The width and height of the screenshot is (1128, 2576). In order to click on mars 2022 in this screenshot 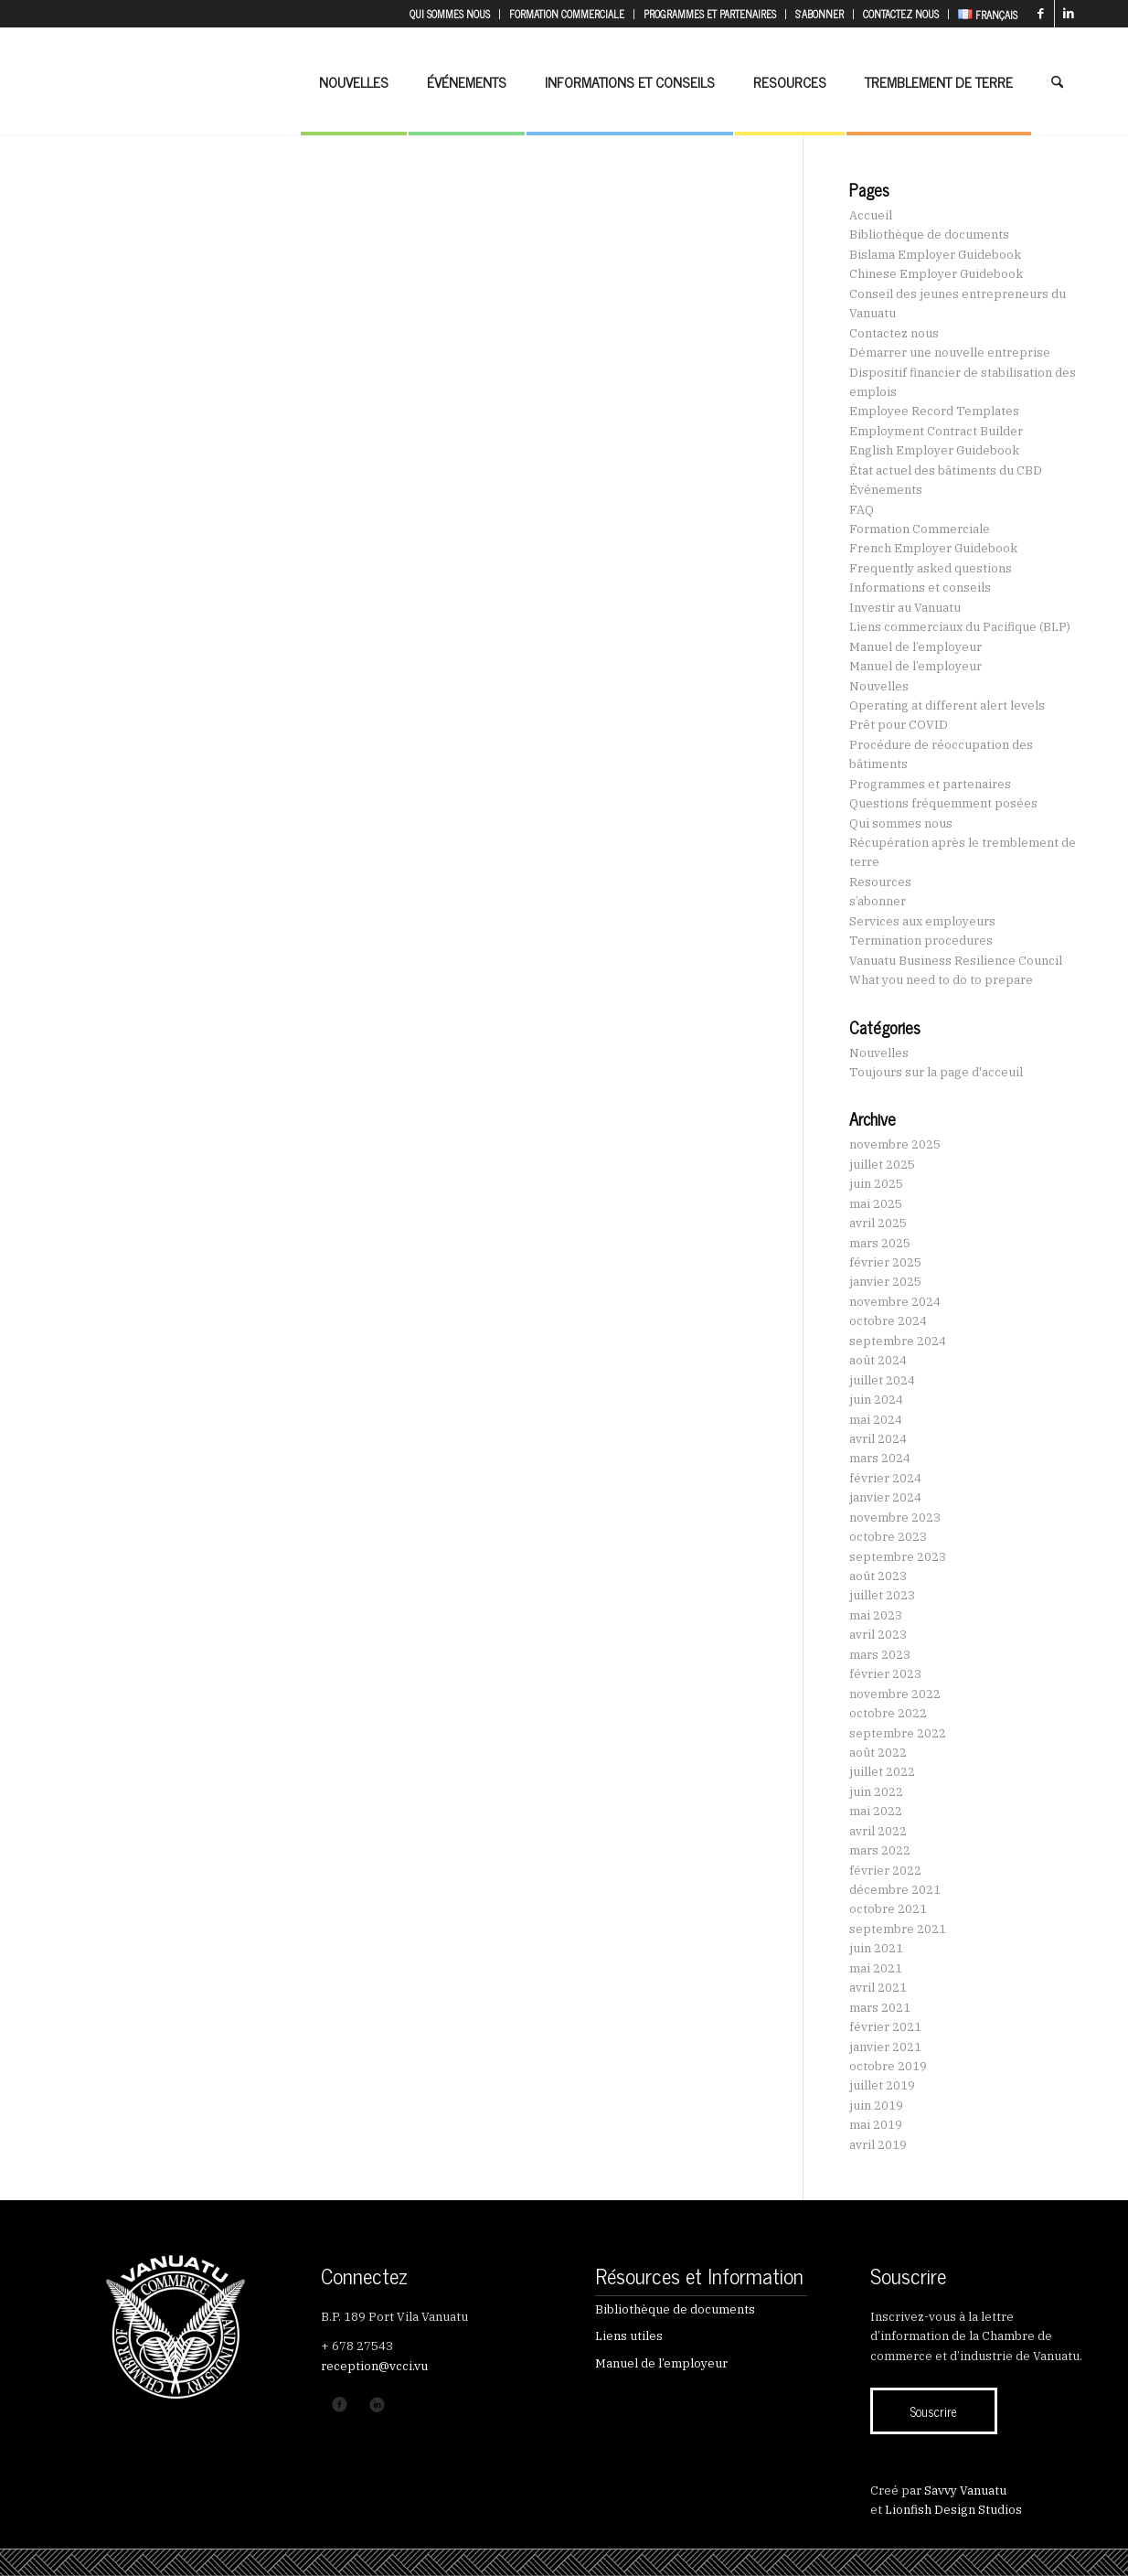, I will do `click(879, 1850)`.